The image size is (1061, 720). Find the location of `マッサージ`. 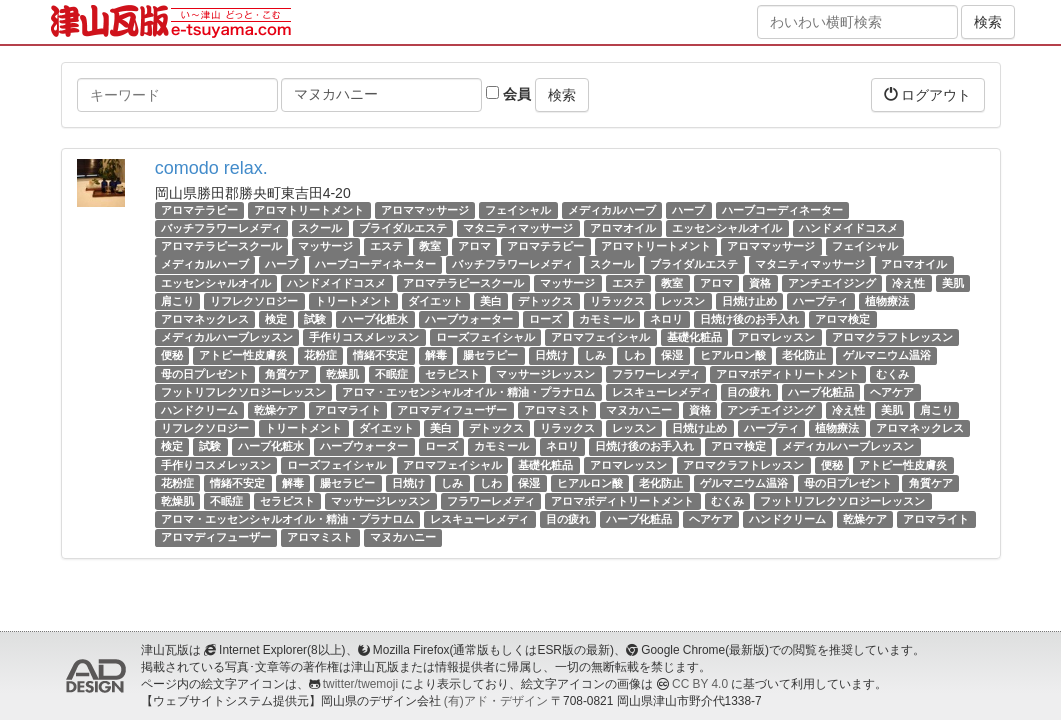

マッサージ is located at coordinates (325, 246).